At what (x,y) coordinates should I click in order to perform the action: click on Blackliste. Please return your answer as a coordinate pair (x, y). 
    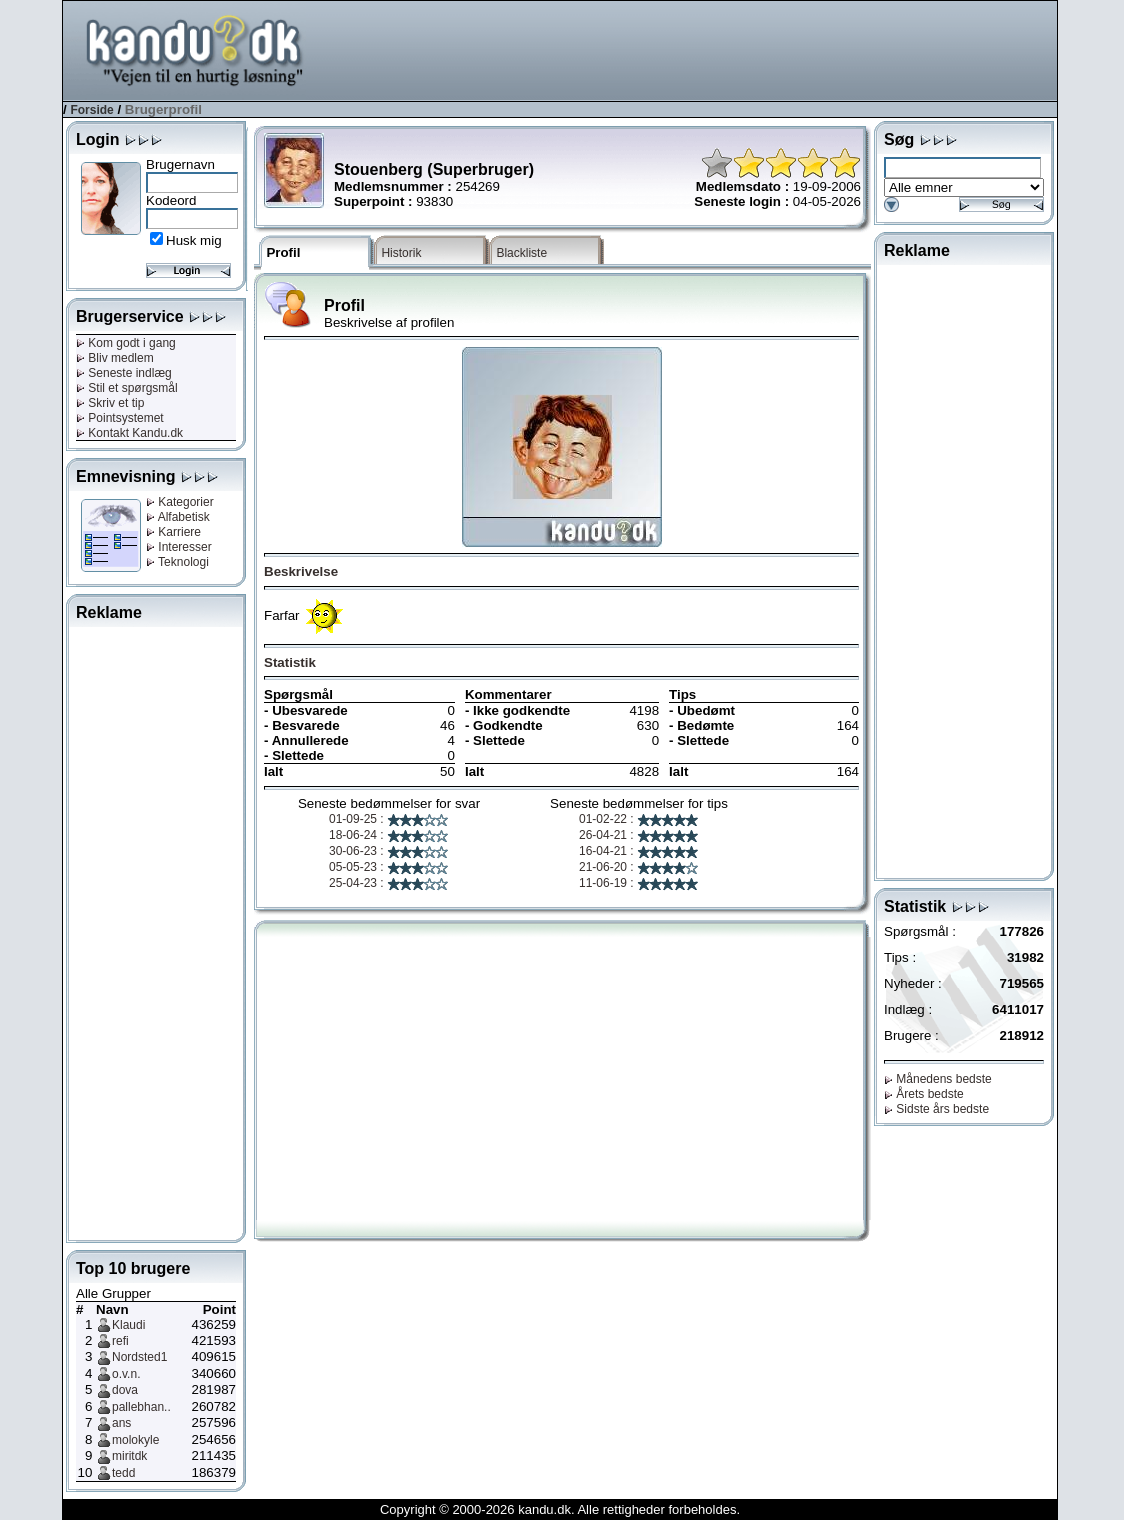
    Looking at the image, I should click on (521, 253).